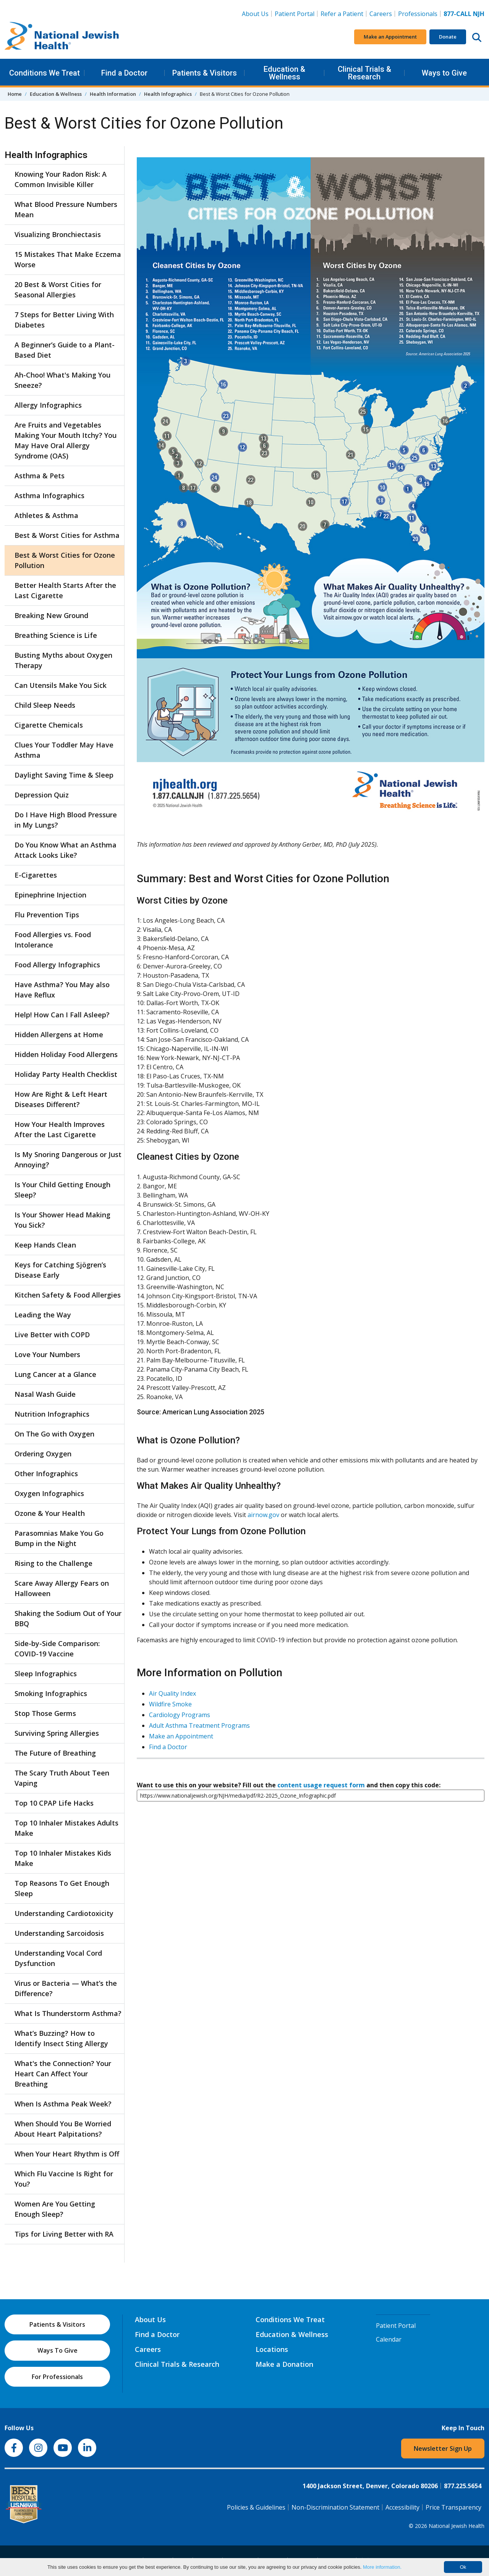 Image resolution: width=489 pixels, height=2576 pixels. I want to click on Tips for Living Better with RA, so click(64, 2234).